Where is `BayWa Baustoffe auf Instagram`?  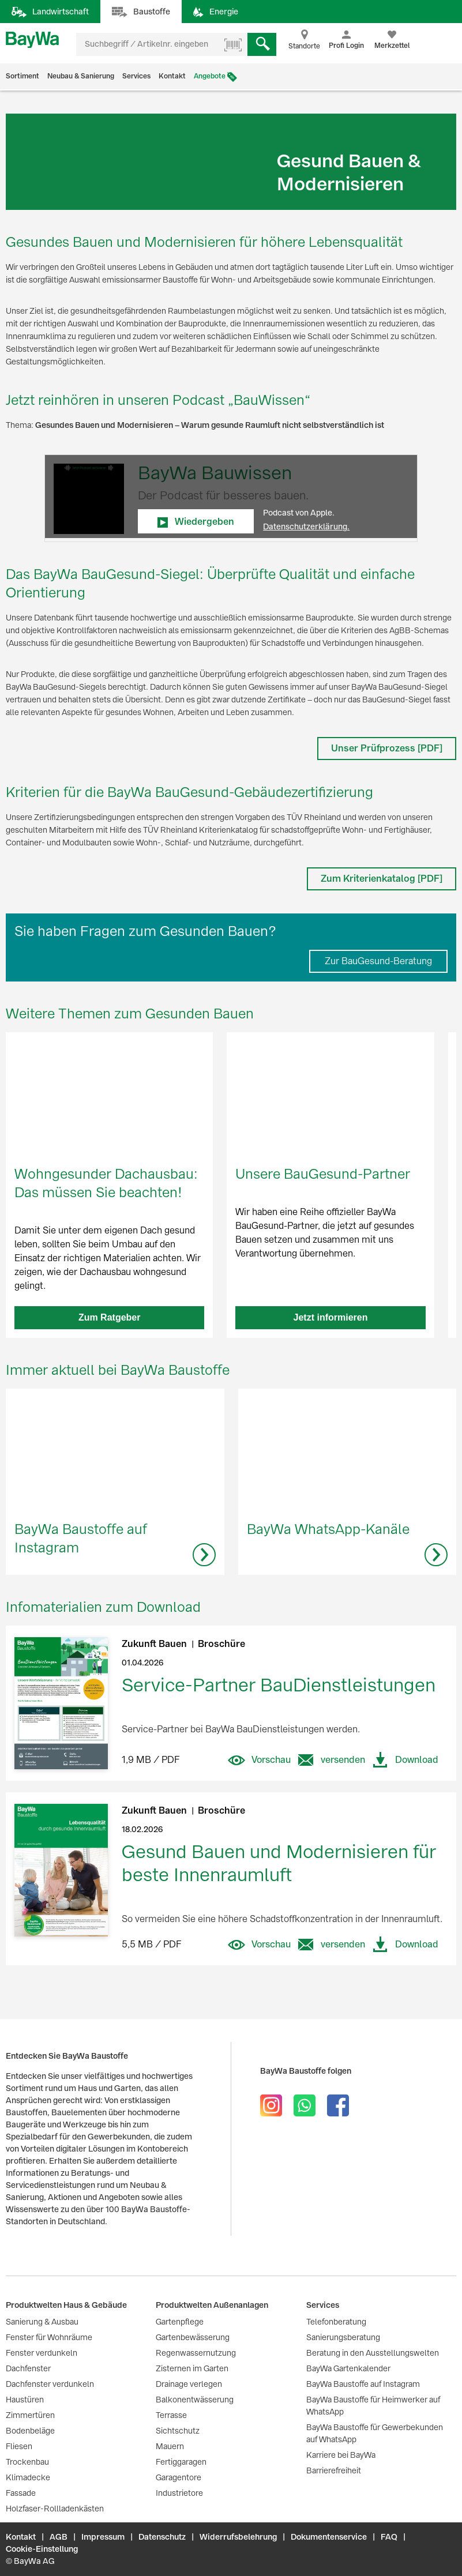
BayWa Baustoffe auf Instagram is located at coordinates (363, 2384).